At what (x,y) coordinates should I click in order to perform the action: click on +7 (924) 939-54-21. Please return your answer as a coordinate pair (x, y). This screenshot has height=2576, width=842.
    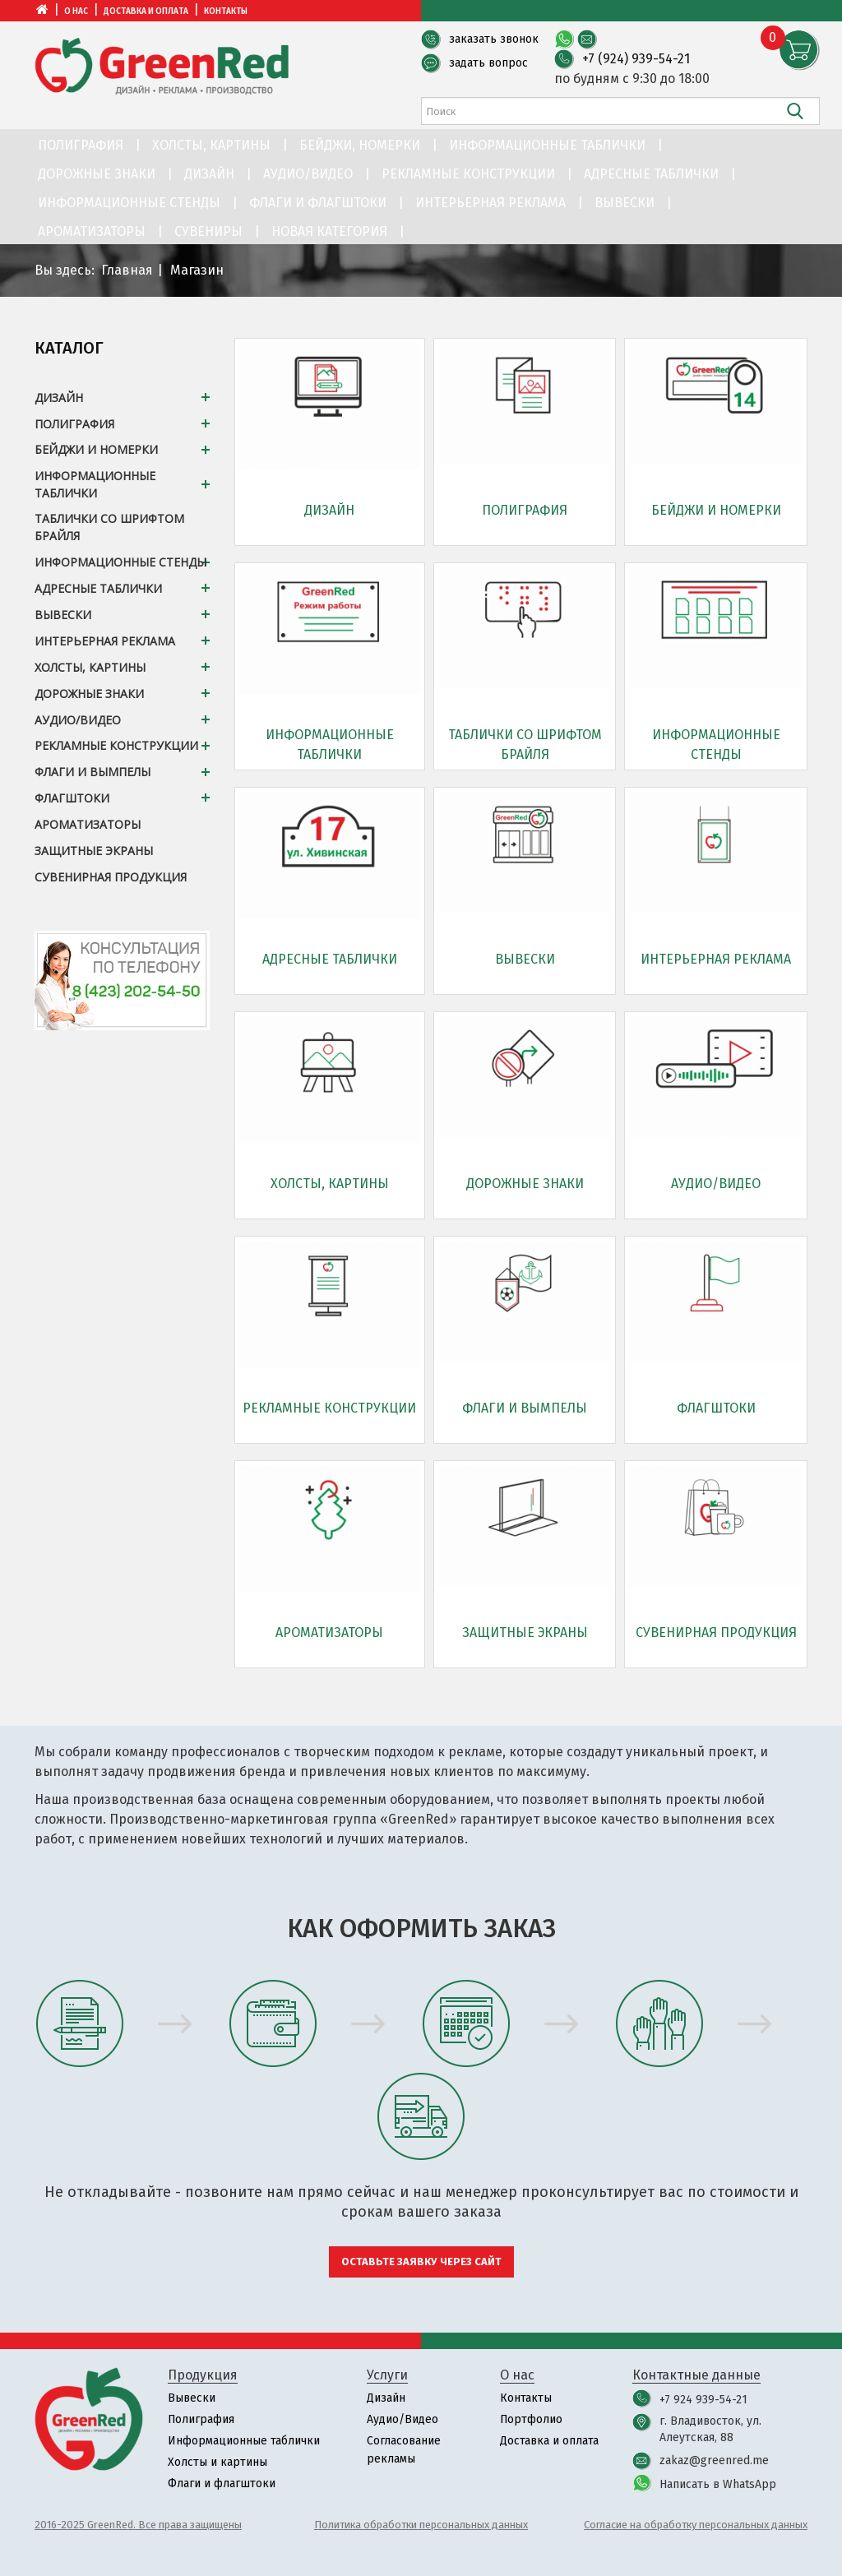
    Looking at the image, I should click on (636, 59).